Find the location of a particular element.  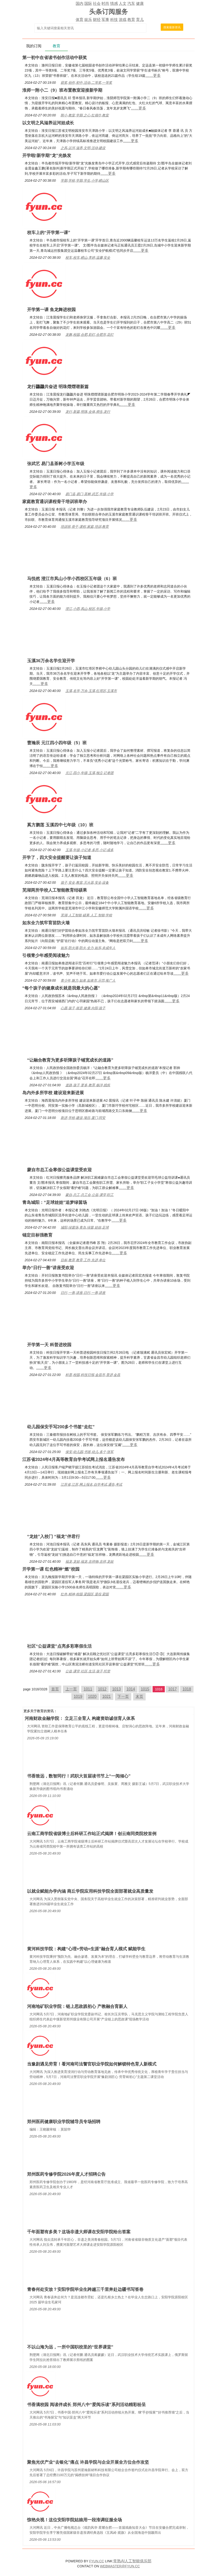

……更多 is located at coordinates (153, 75).